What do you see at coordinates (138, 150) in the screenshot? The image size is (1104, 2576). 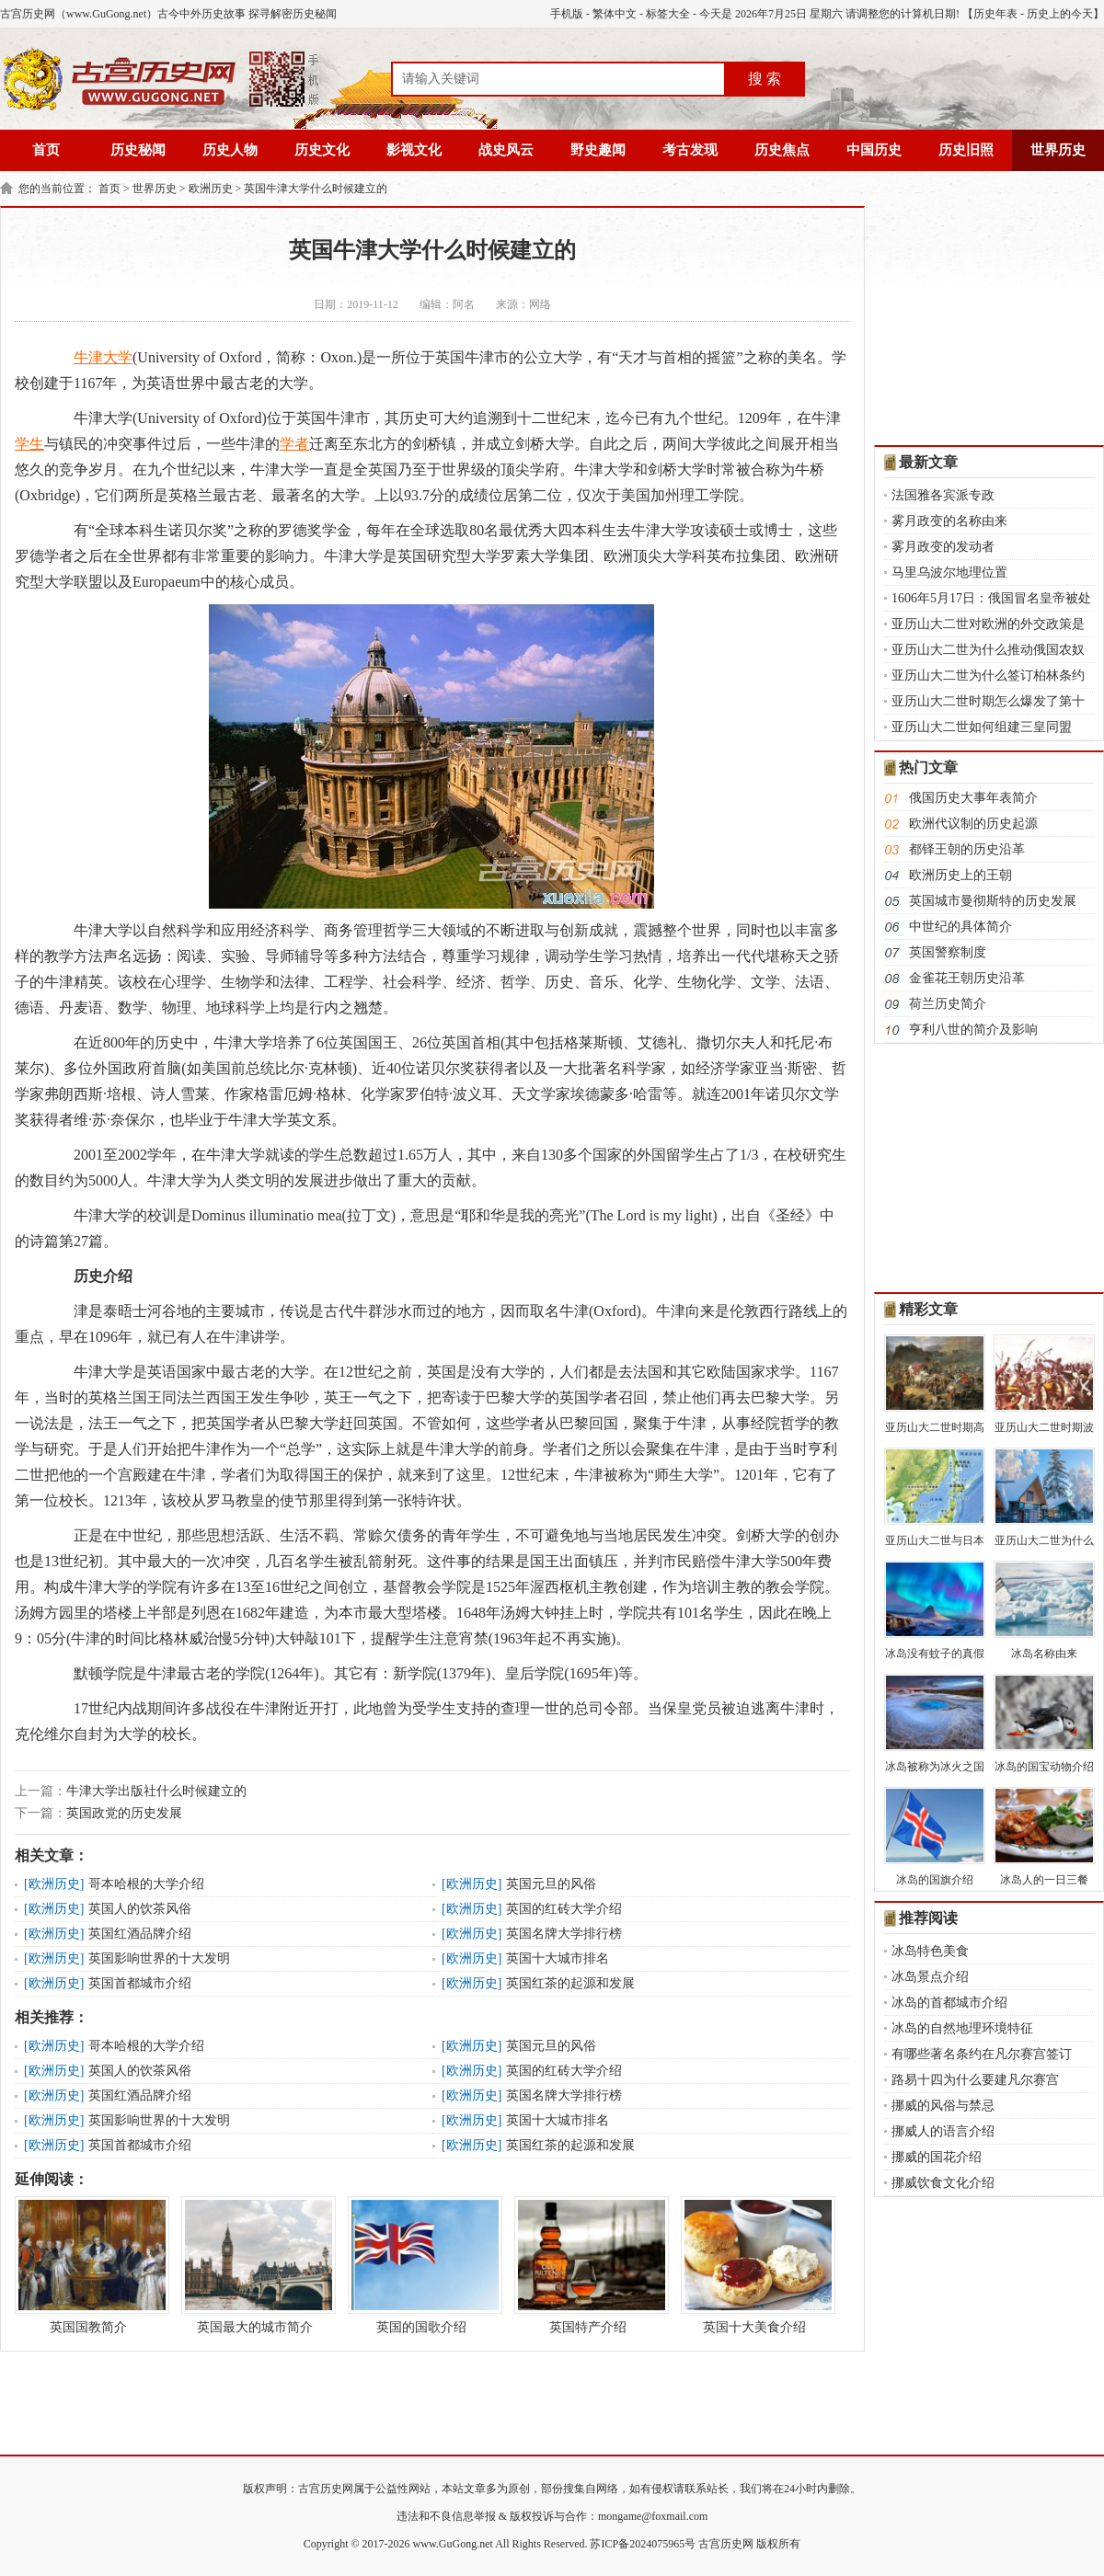 I see `历史秘闻` at bounding box center [138, 150].